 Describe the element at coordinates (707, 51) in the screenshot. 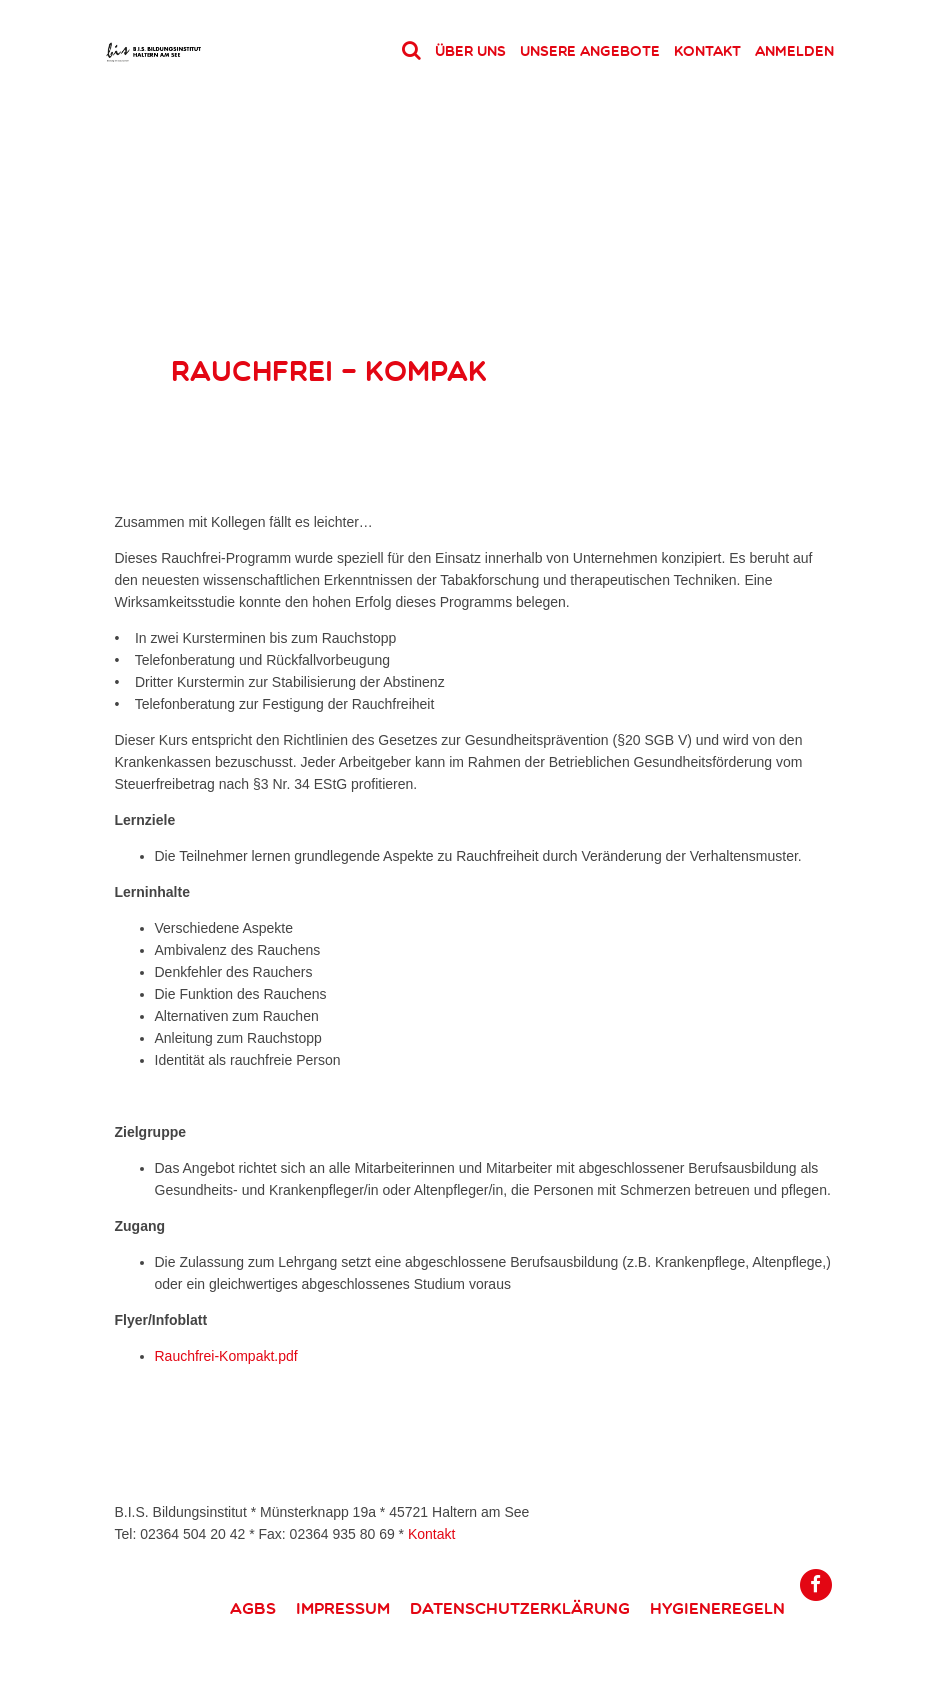

I see `Kontakt` at that location.